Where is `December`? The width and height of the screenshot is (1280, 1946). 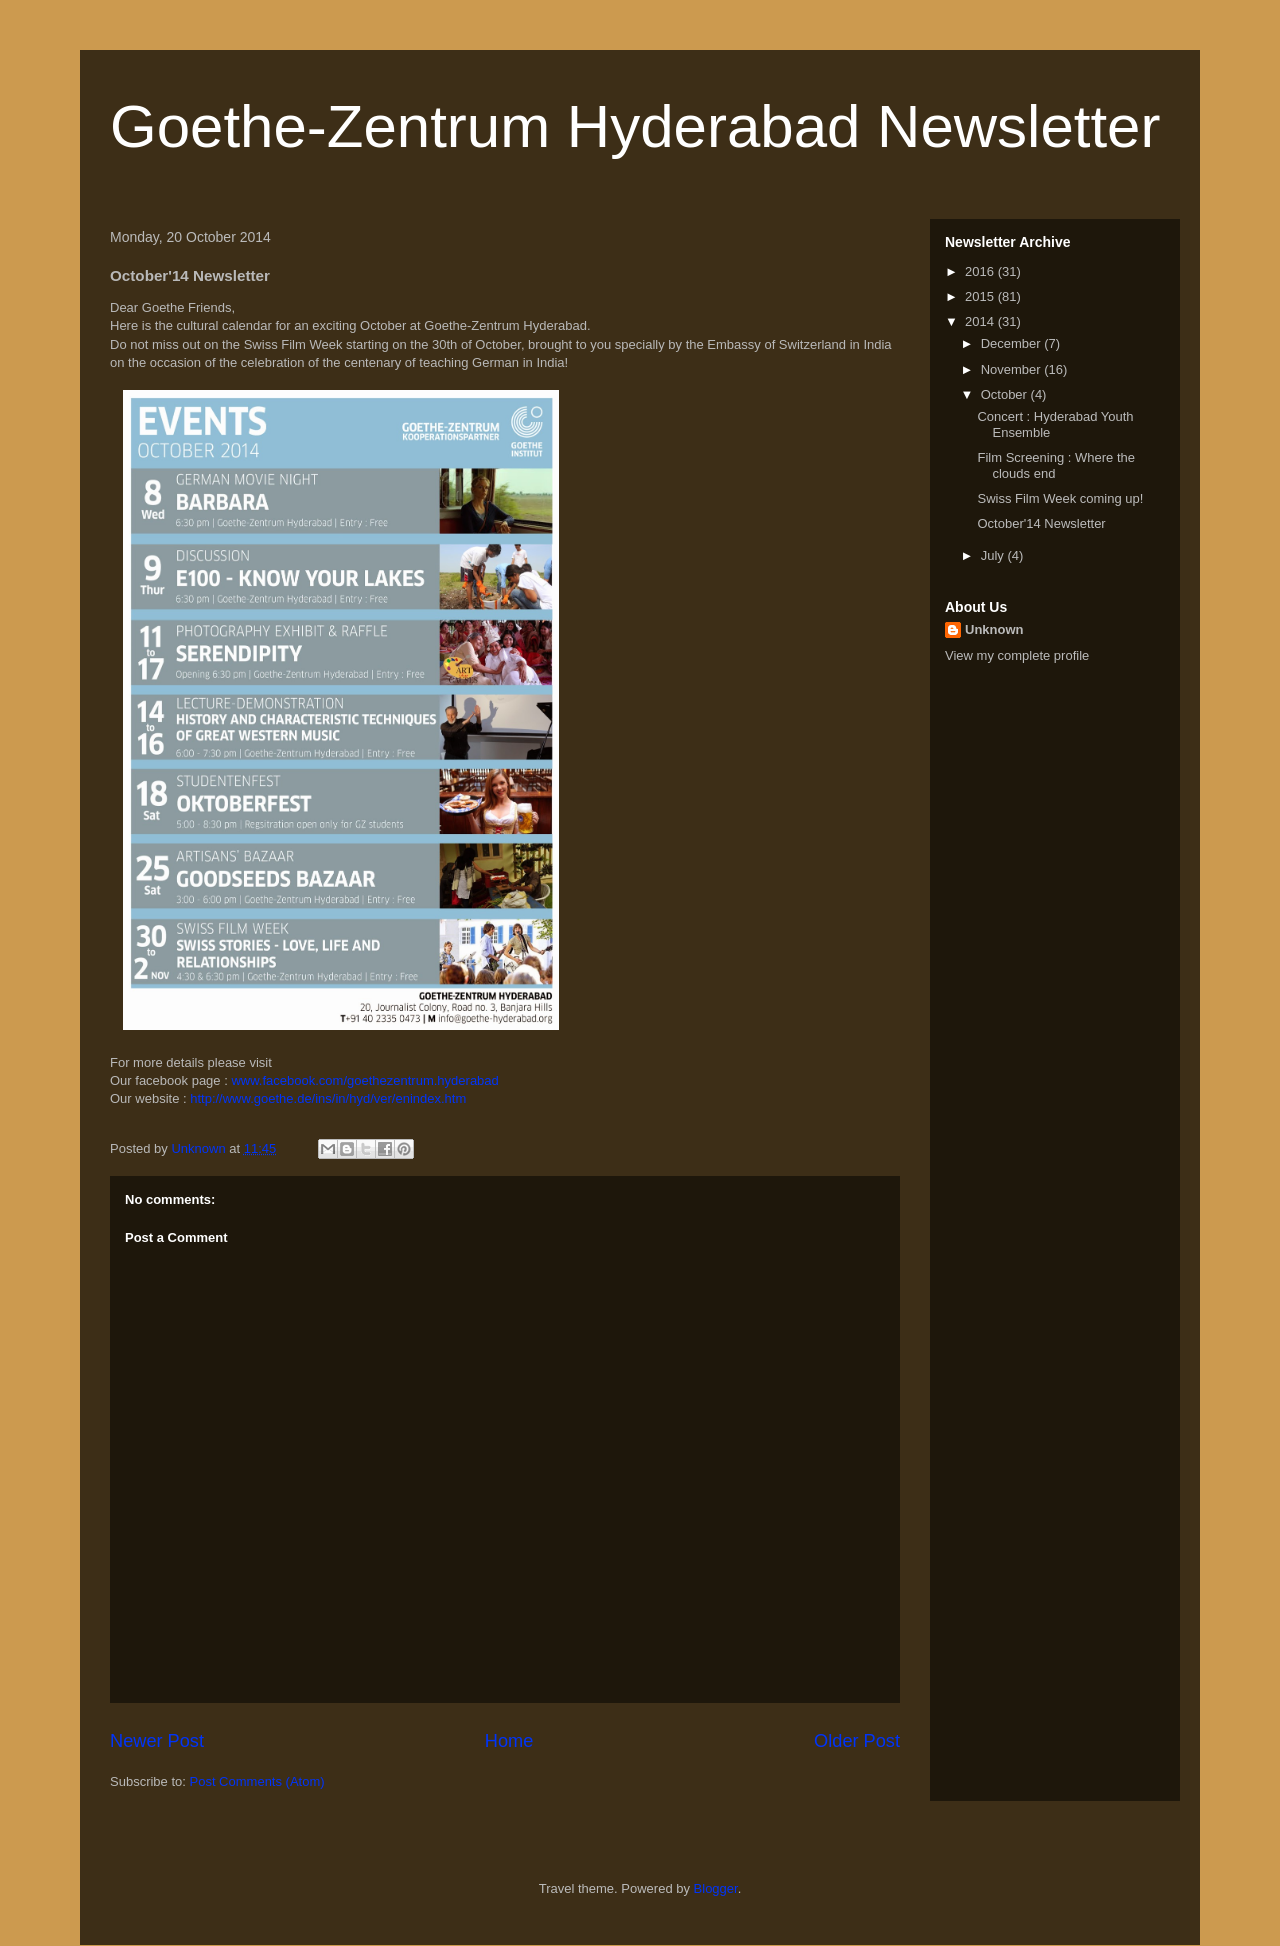
December is located at coordinates (1013, 343).